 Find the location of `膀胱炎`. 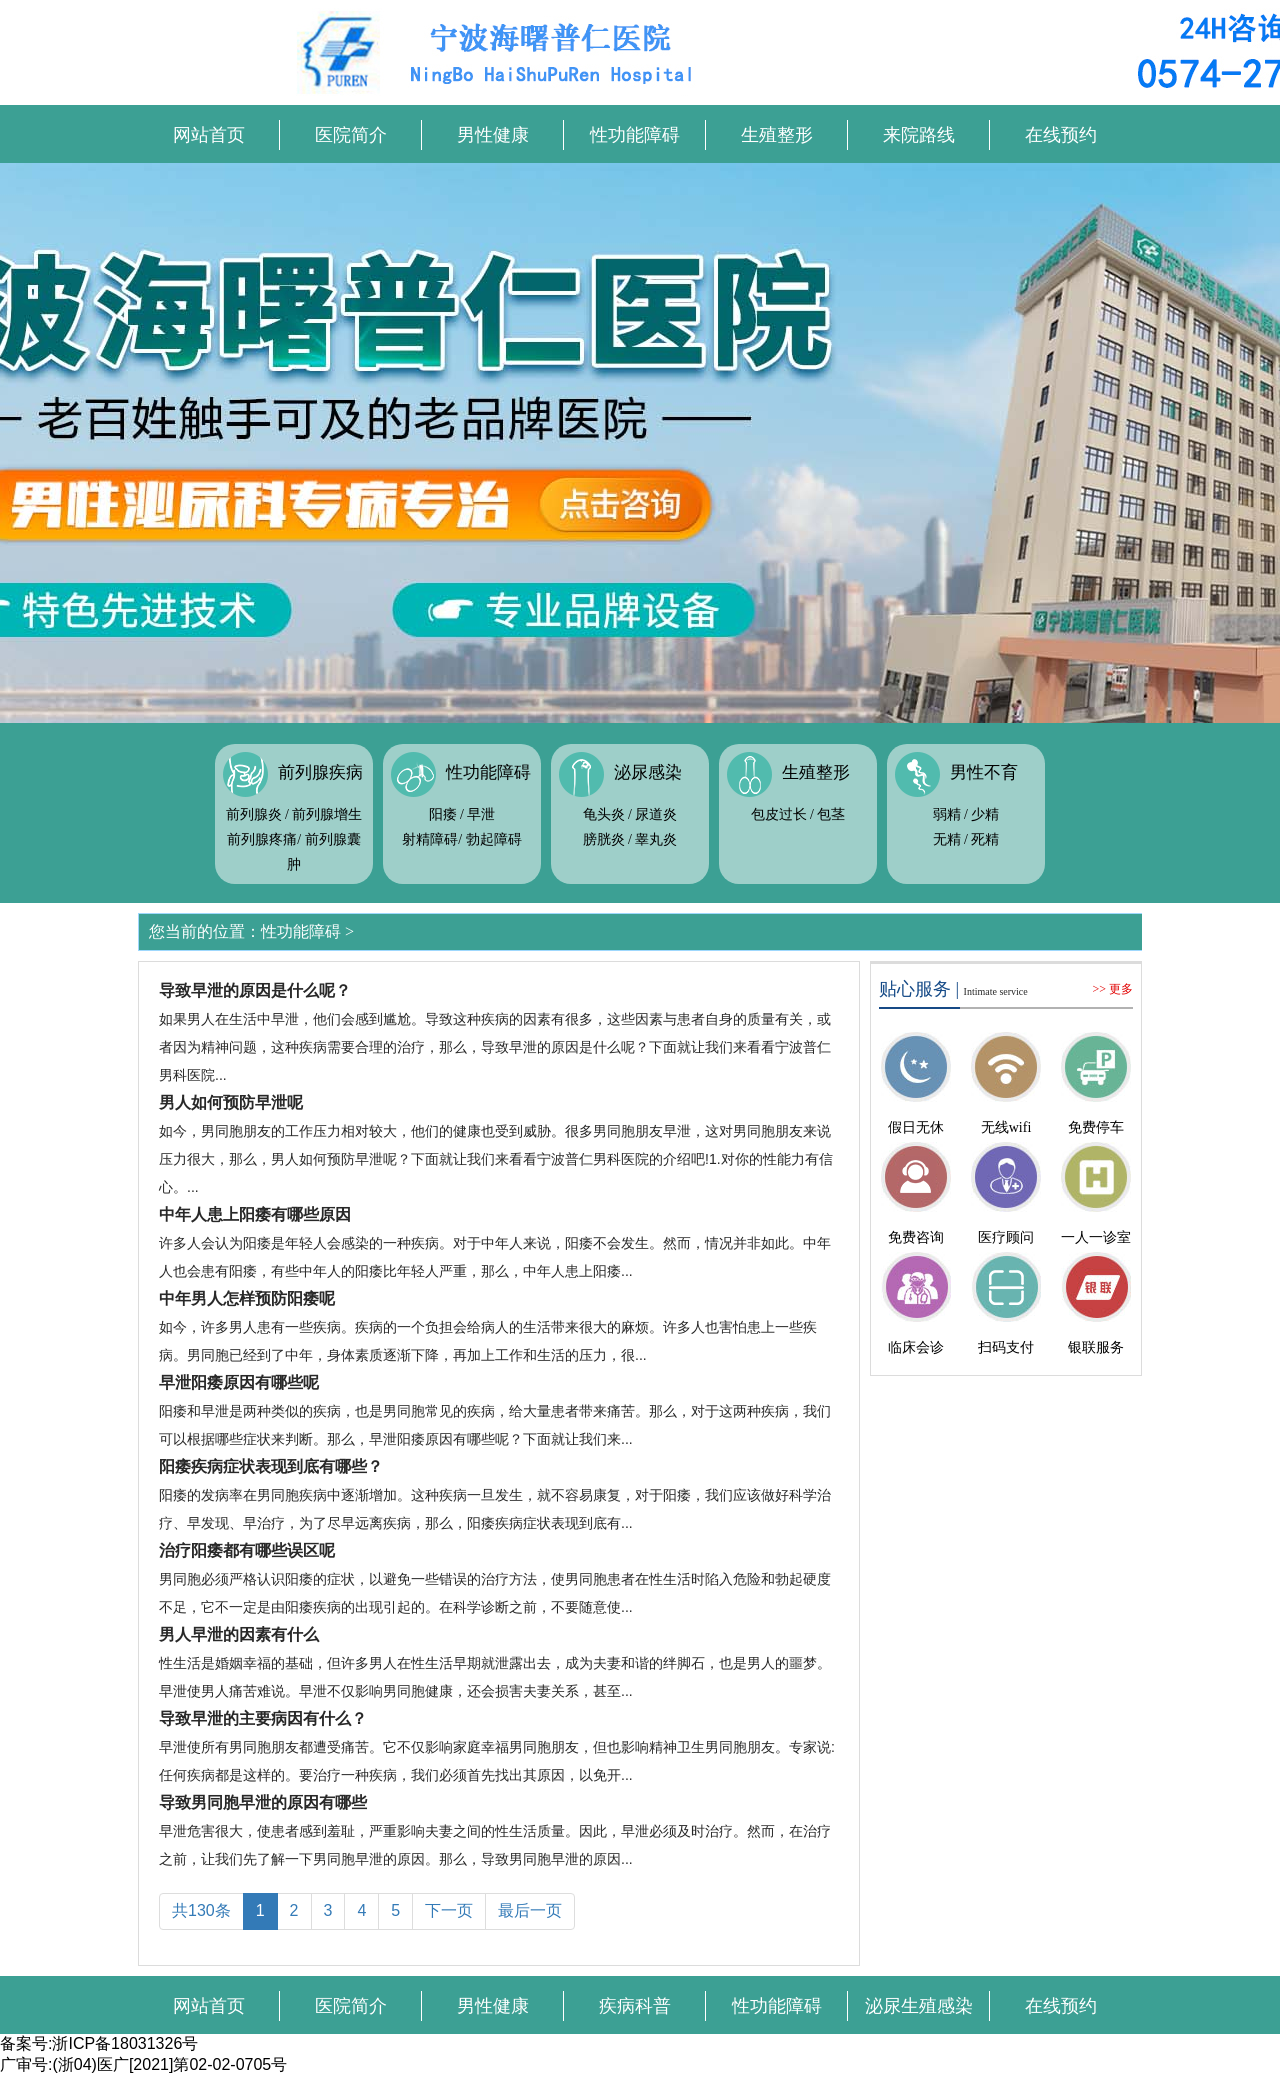

膀胱炎 is located at coordinates (604, 839).